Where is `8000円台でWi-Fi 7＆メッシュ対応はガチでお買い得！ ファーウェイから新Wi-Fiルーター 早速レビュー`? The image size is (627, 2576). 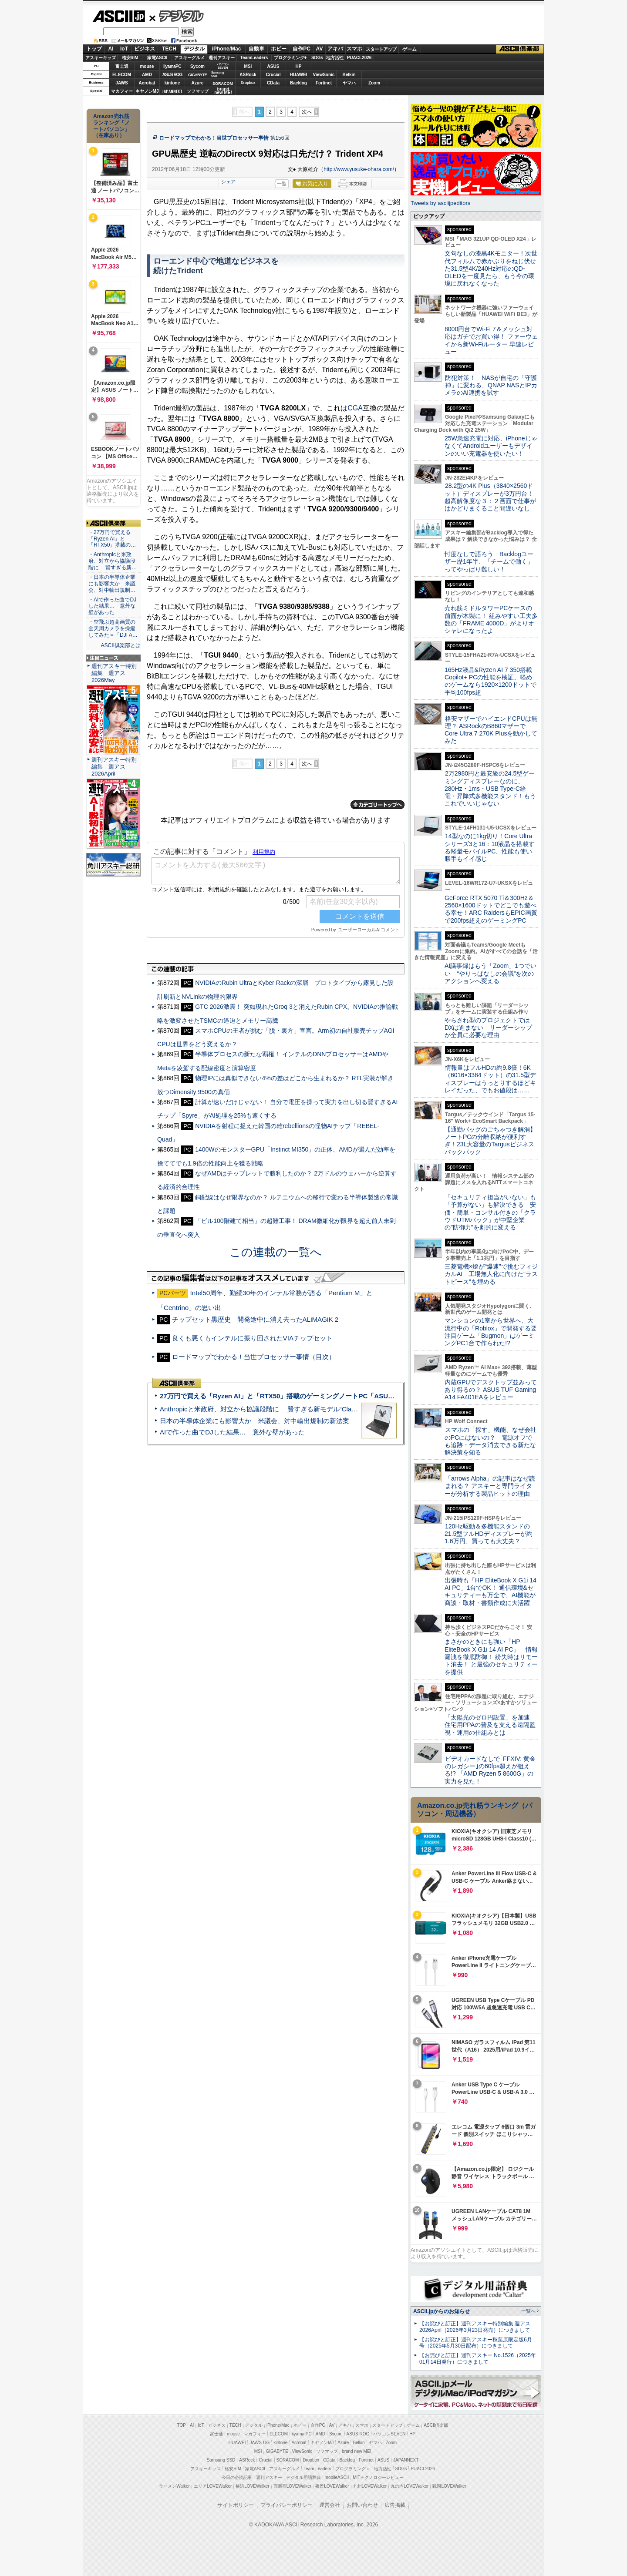
8000円台でWi-Fi 7＆メッシュ対応はガチでお買い得！ ファーウェイから新Wi-Fiルーター 早速レビュー is located at coordinates (491, 340).